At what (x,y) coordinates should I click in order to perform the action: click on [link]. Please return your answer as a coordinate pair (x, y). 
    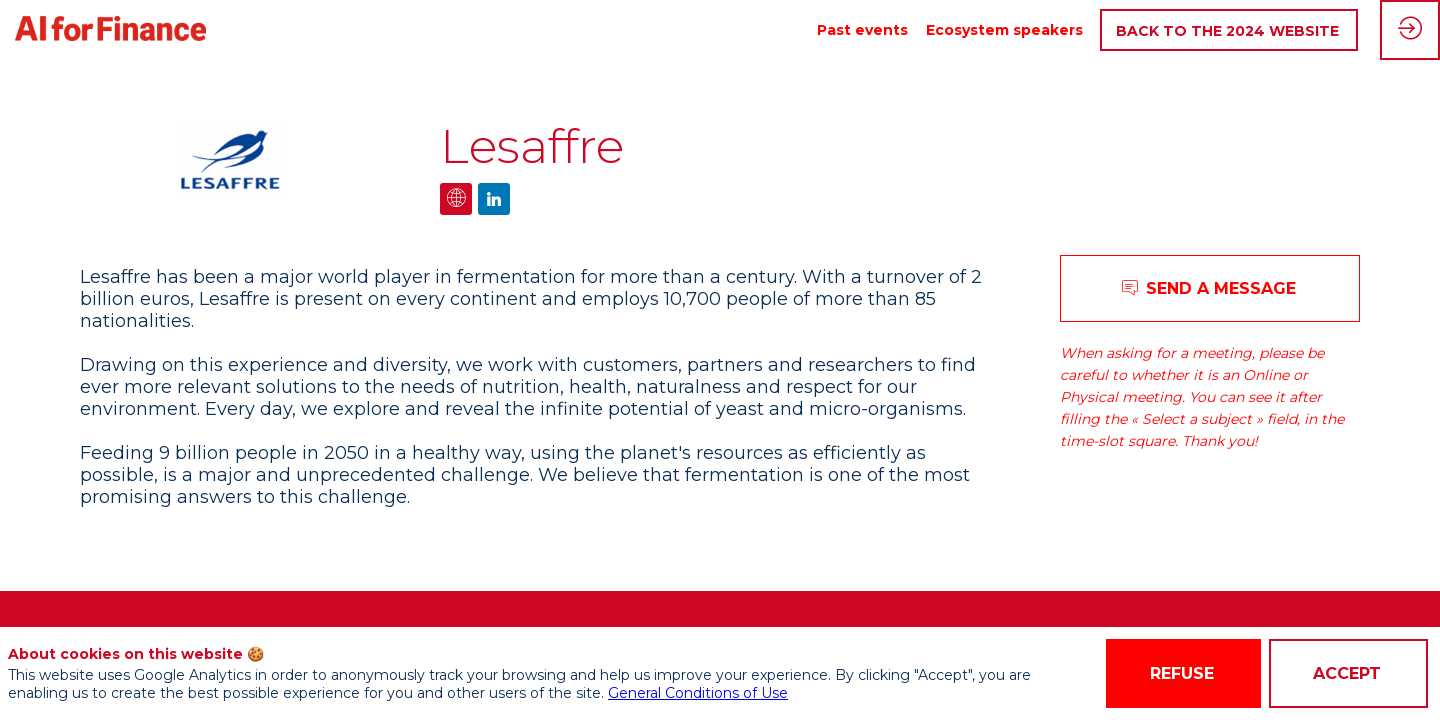
    Looking at the image, I should click on (862, 30).